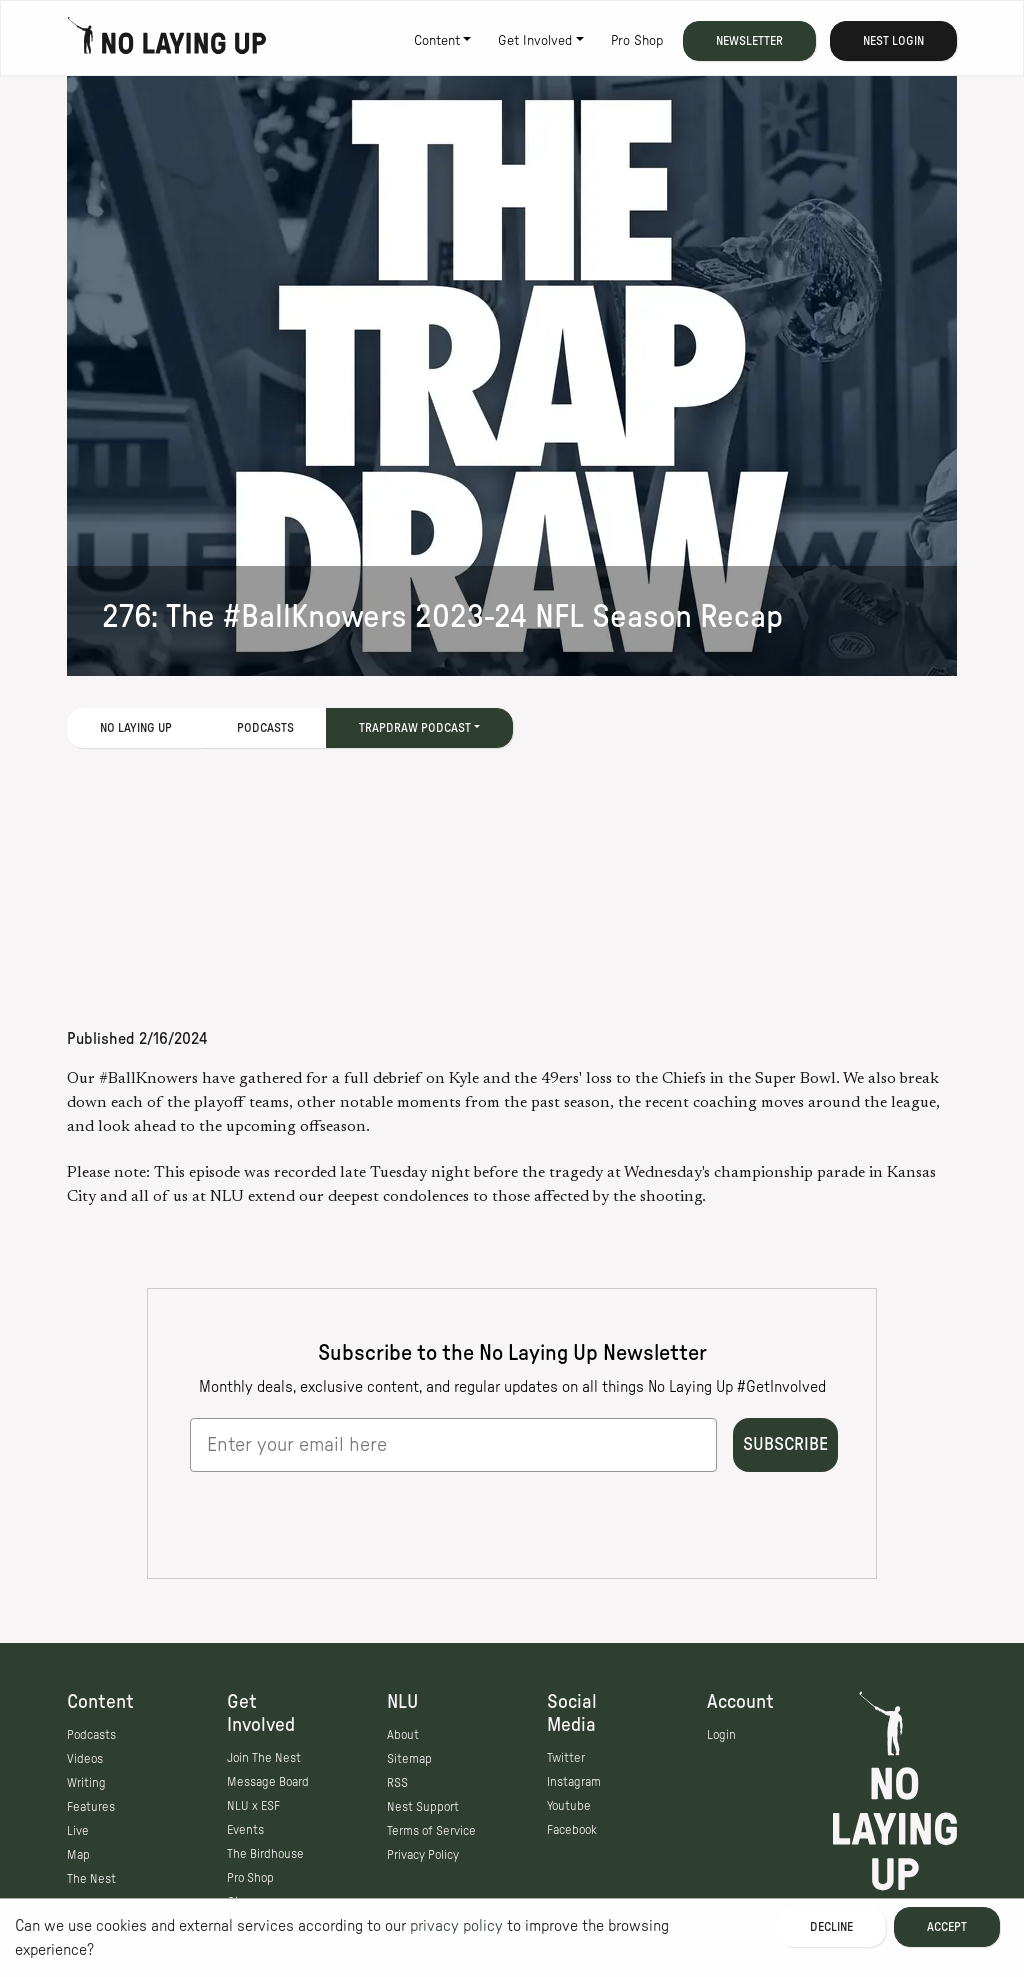 The height and width of the screenshot is (1977, 1024). What do you see at coordinates (637, 41) in the screenshot?
I see `Pro Shop` at bounding box center [637, 41].